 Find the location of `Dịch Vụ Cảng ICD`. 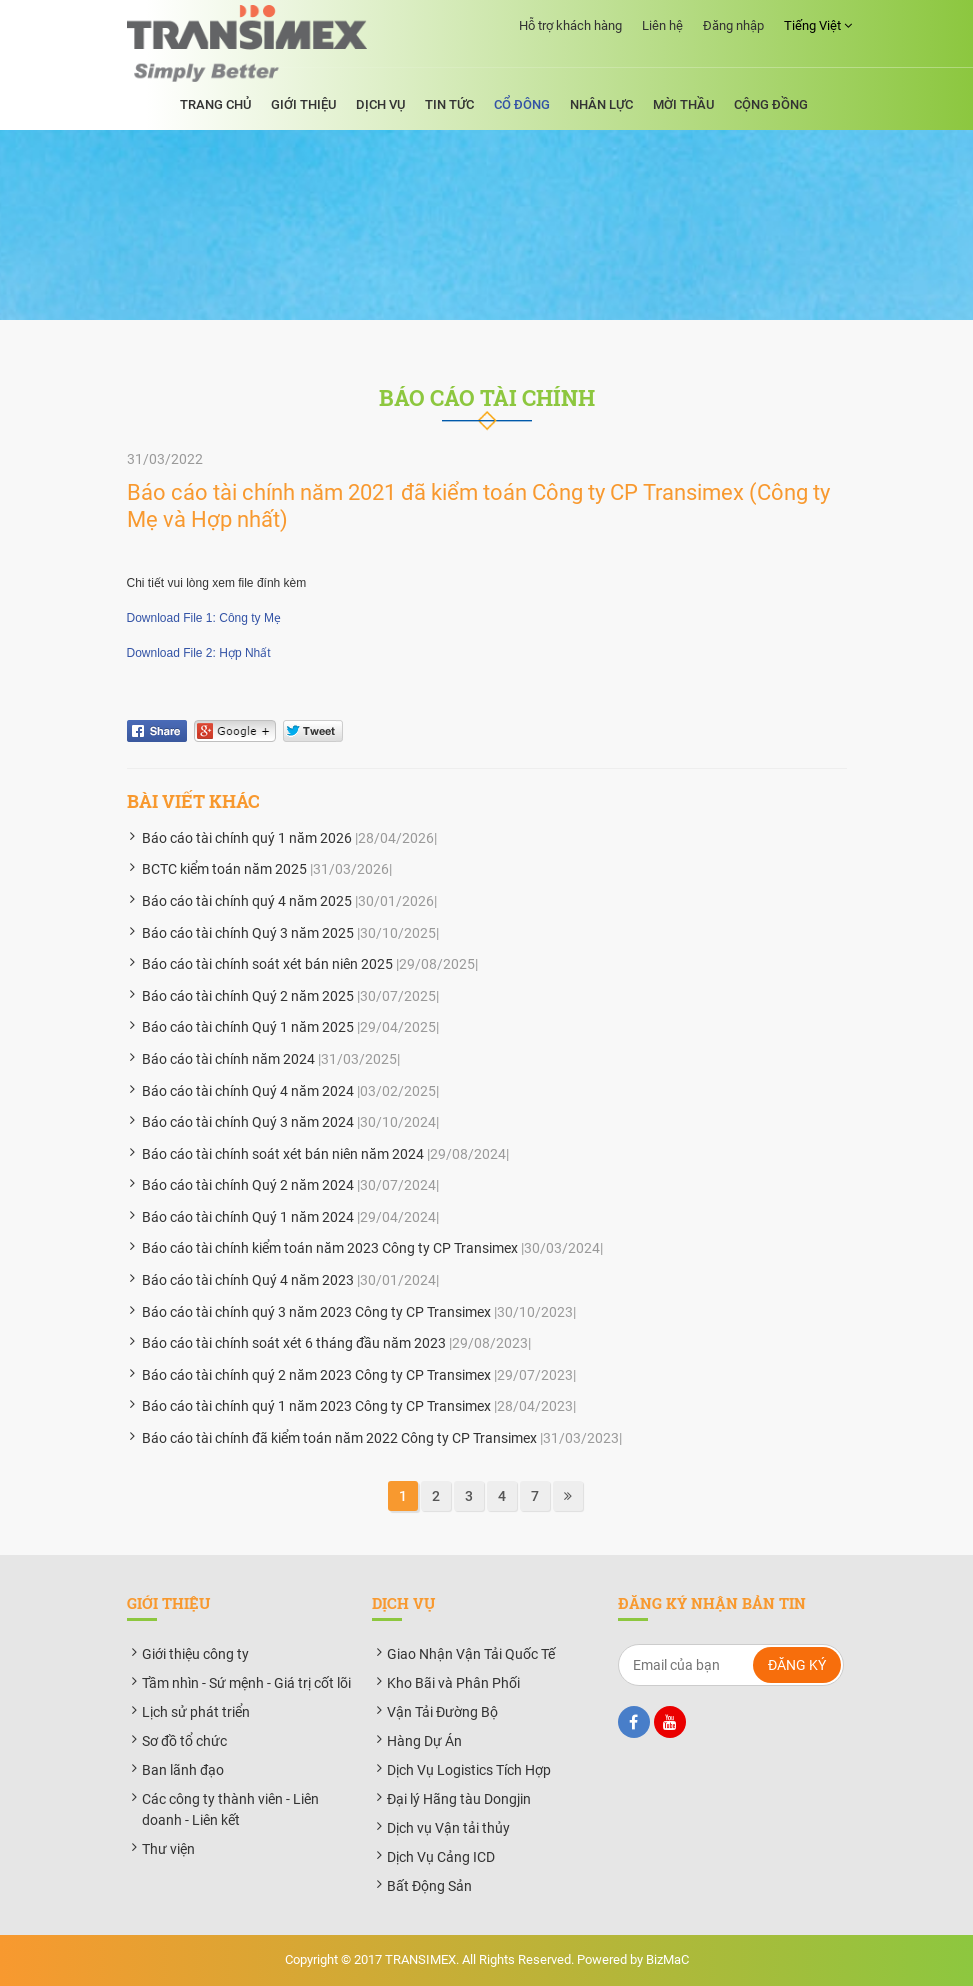

Dịch Vụ Cảng ICD is located at coordinates (441, 1857).